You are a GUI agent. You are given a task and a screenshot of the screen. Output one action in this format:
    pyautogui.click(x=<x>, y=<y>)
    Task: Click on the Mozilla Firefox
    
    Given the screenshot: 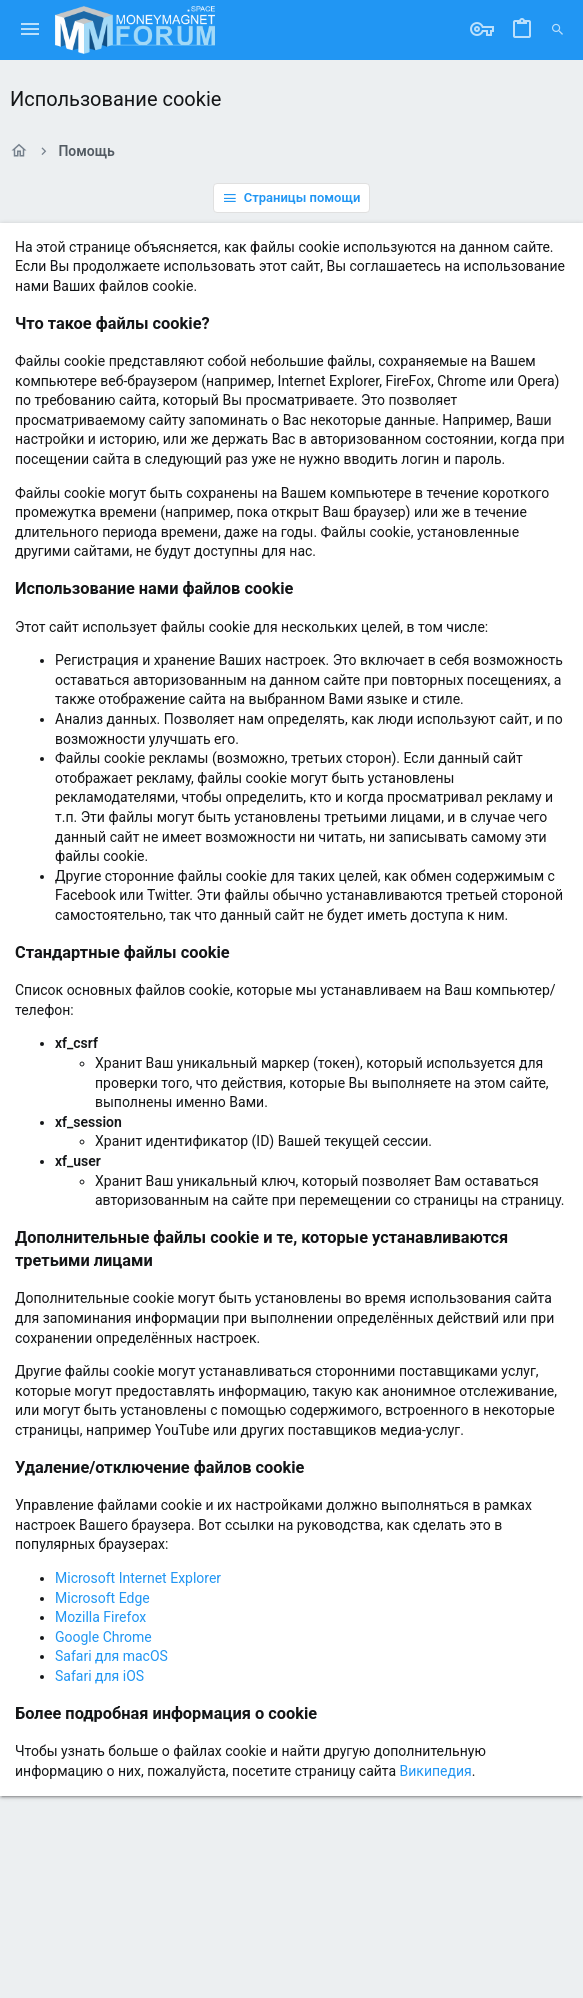 What is the action you would take?
    pyautogui.click(x=100, y=1617)
    